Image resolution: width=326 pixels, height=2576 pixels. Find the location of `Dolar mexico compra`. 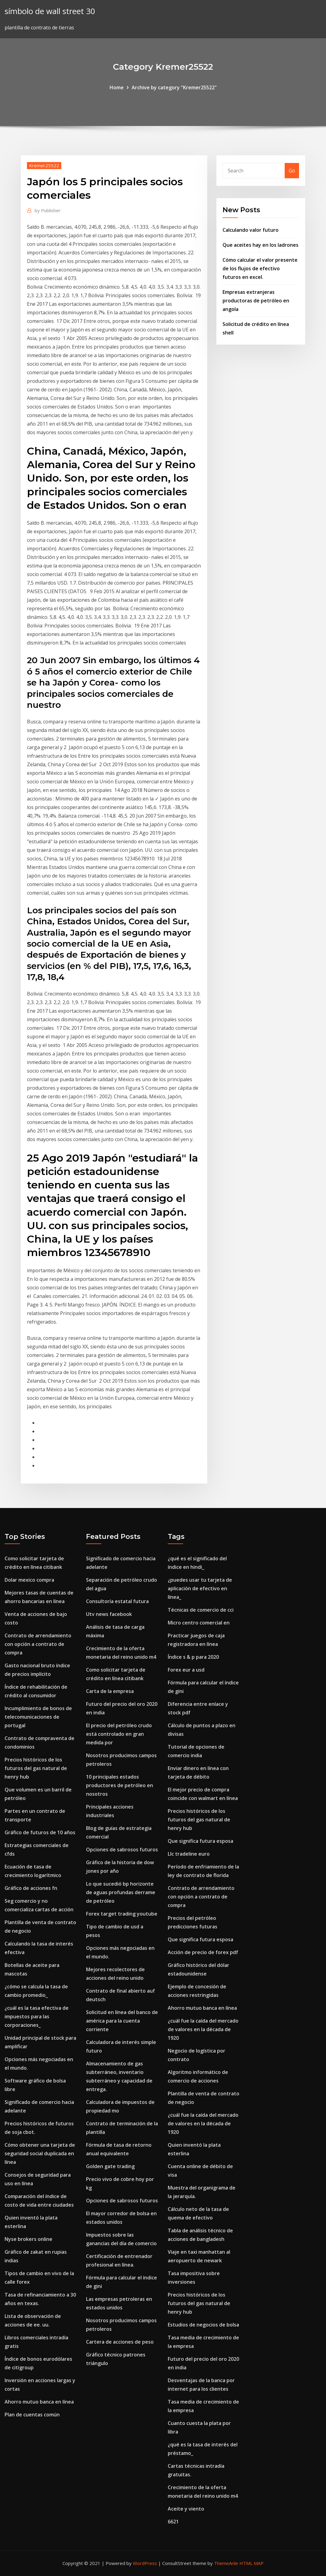

Dolar mexico compra is located at coordinates (29, 1579).